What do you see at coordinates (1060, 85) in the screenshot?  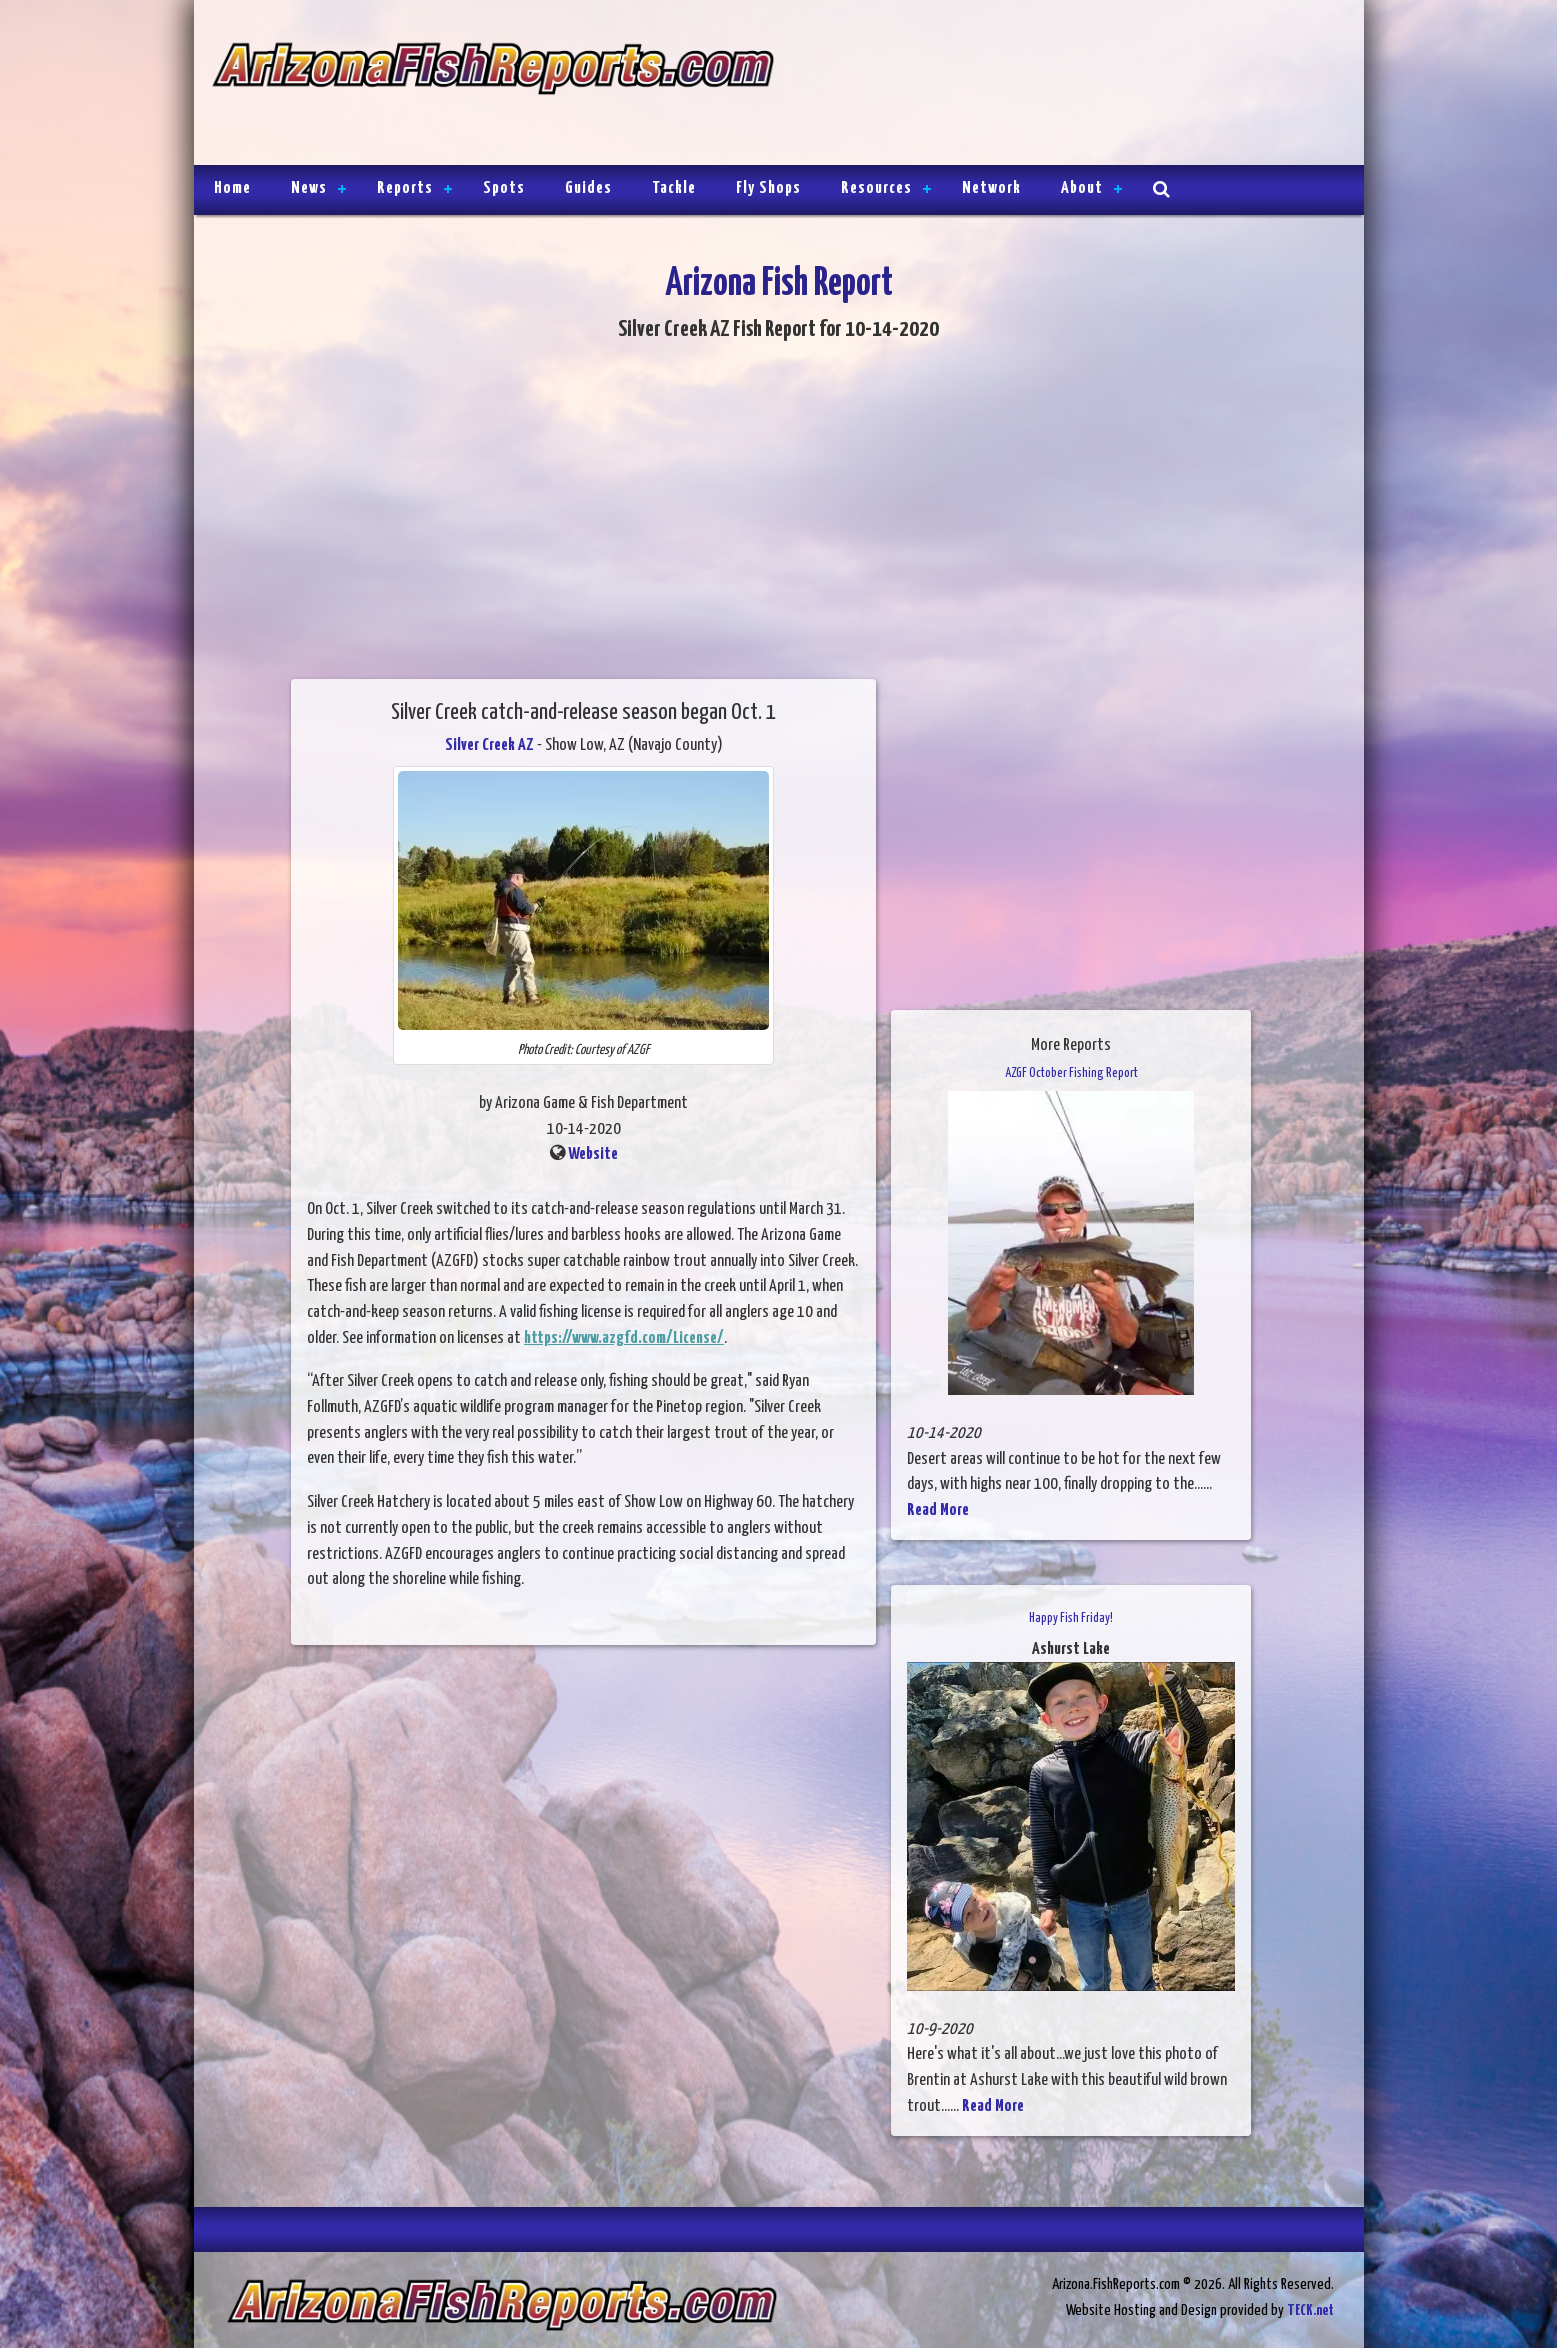 I see `[Advertisement]` at bounding box center [1060, 85].